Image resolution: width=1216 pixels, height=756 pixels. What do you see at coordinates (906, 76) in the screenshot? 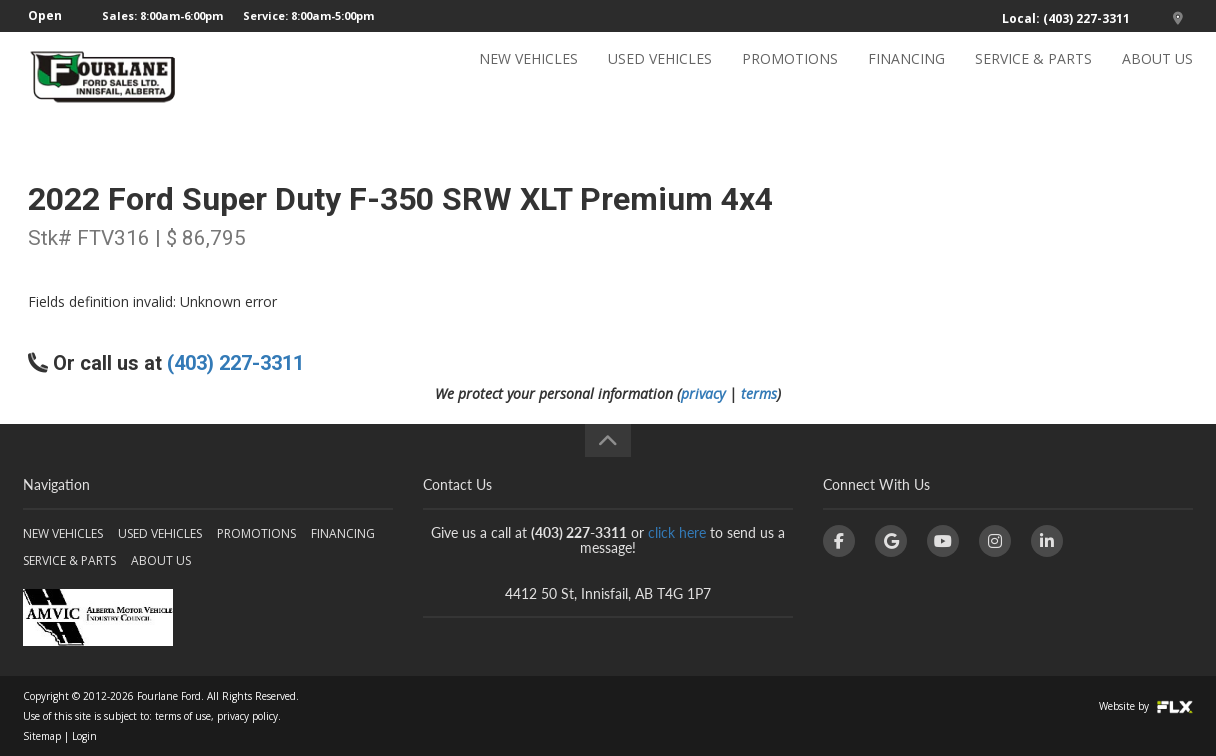
I see `FINANCING` at bounding box center [906, 76].